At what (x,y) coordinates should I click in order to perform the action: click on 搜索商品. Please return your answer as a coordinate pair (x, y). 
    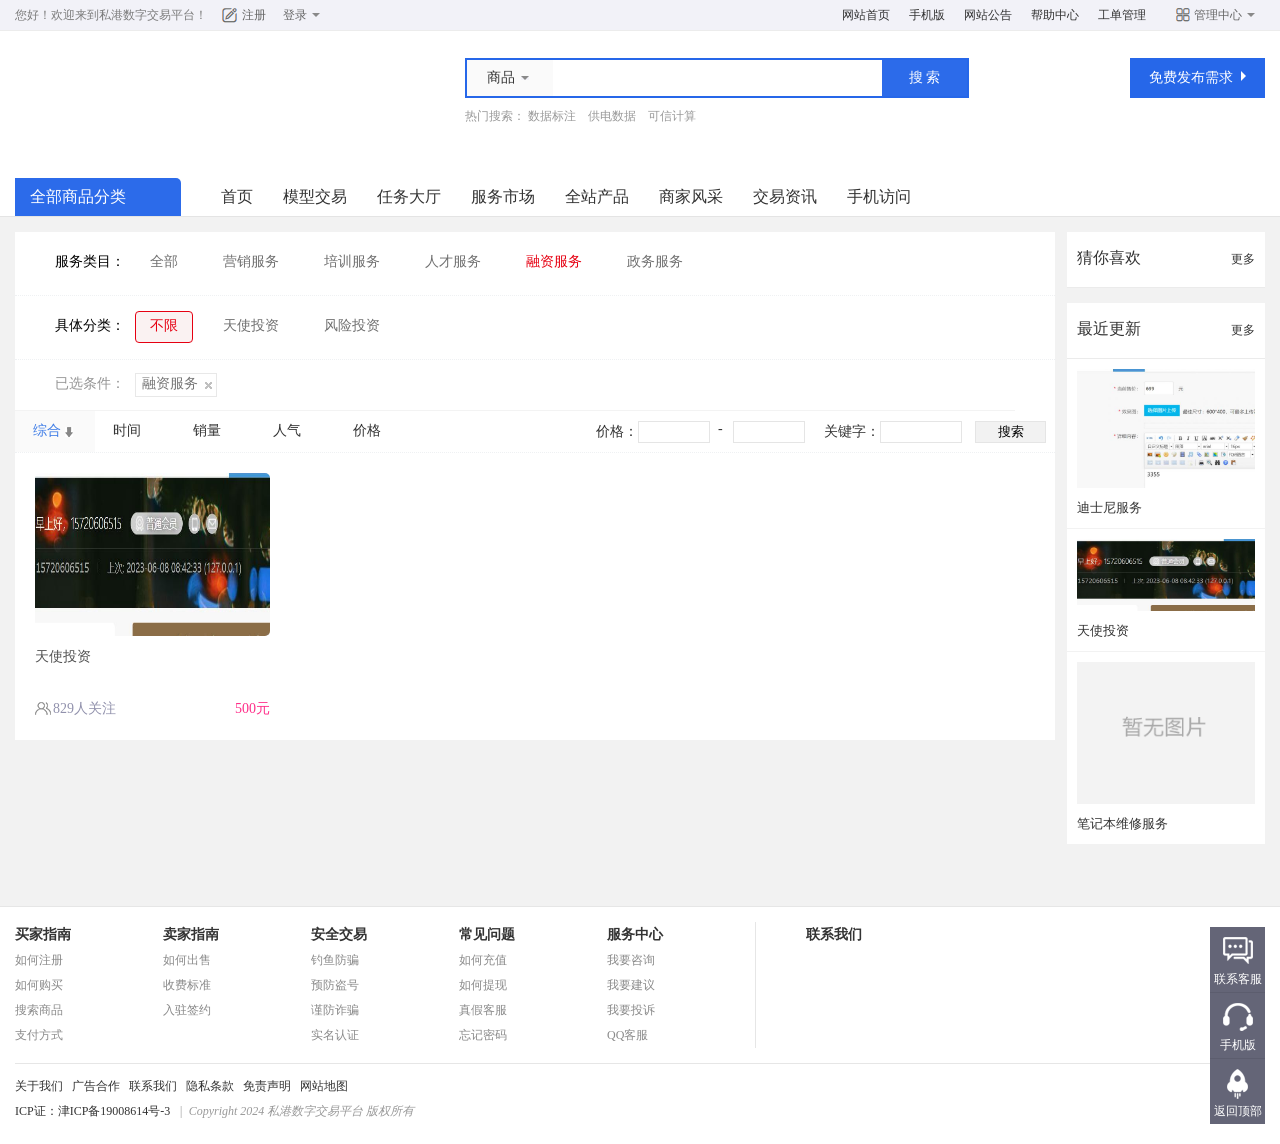
    Looking at the image, I should click on (39, 1010).